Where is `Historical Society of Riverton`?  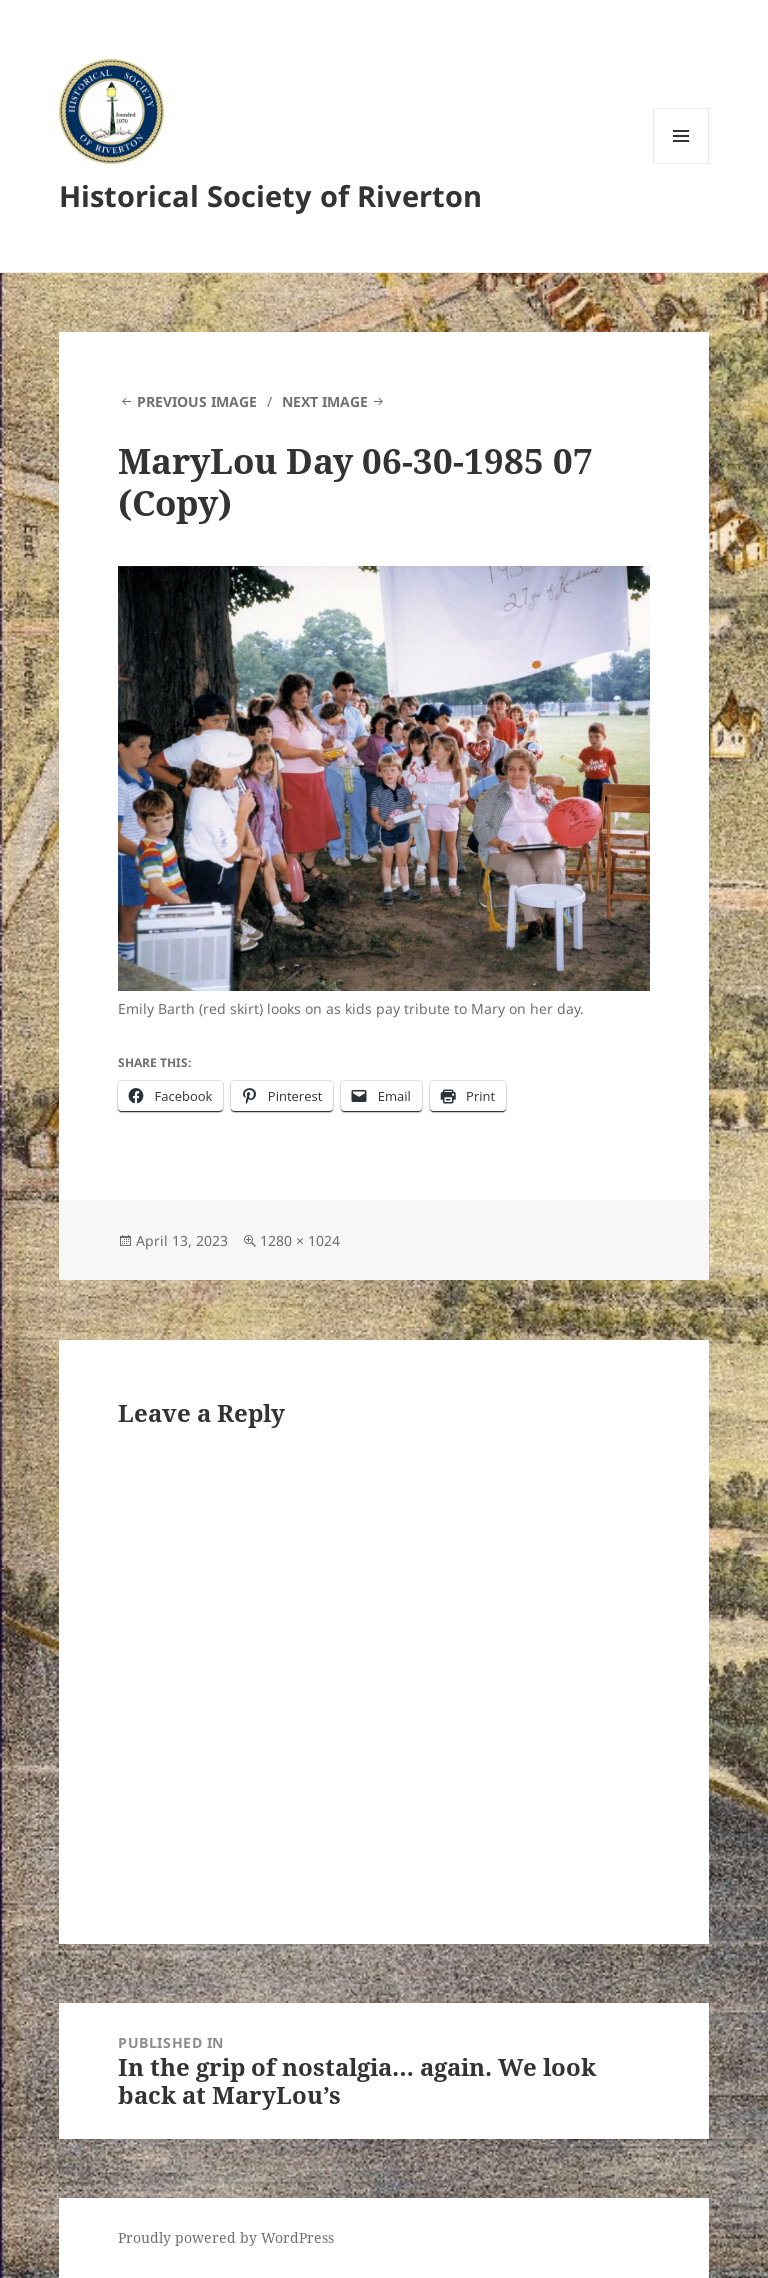
Historical Society of Riverton is located at coordinates (270, 195).